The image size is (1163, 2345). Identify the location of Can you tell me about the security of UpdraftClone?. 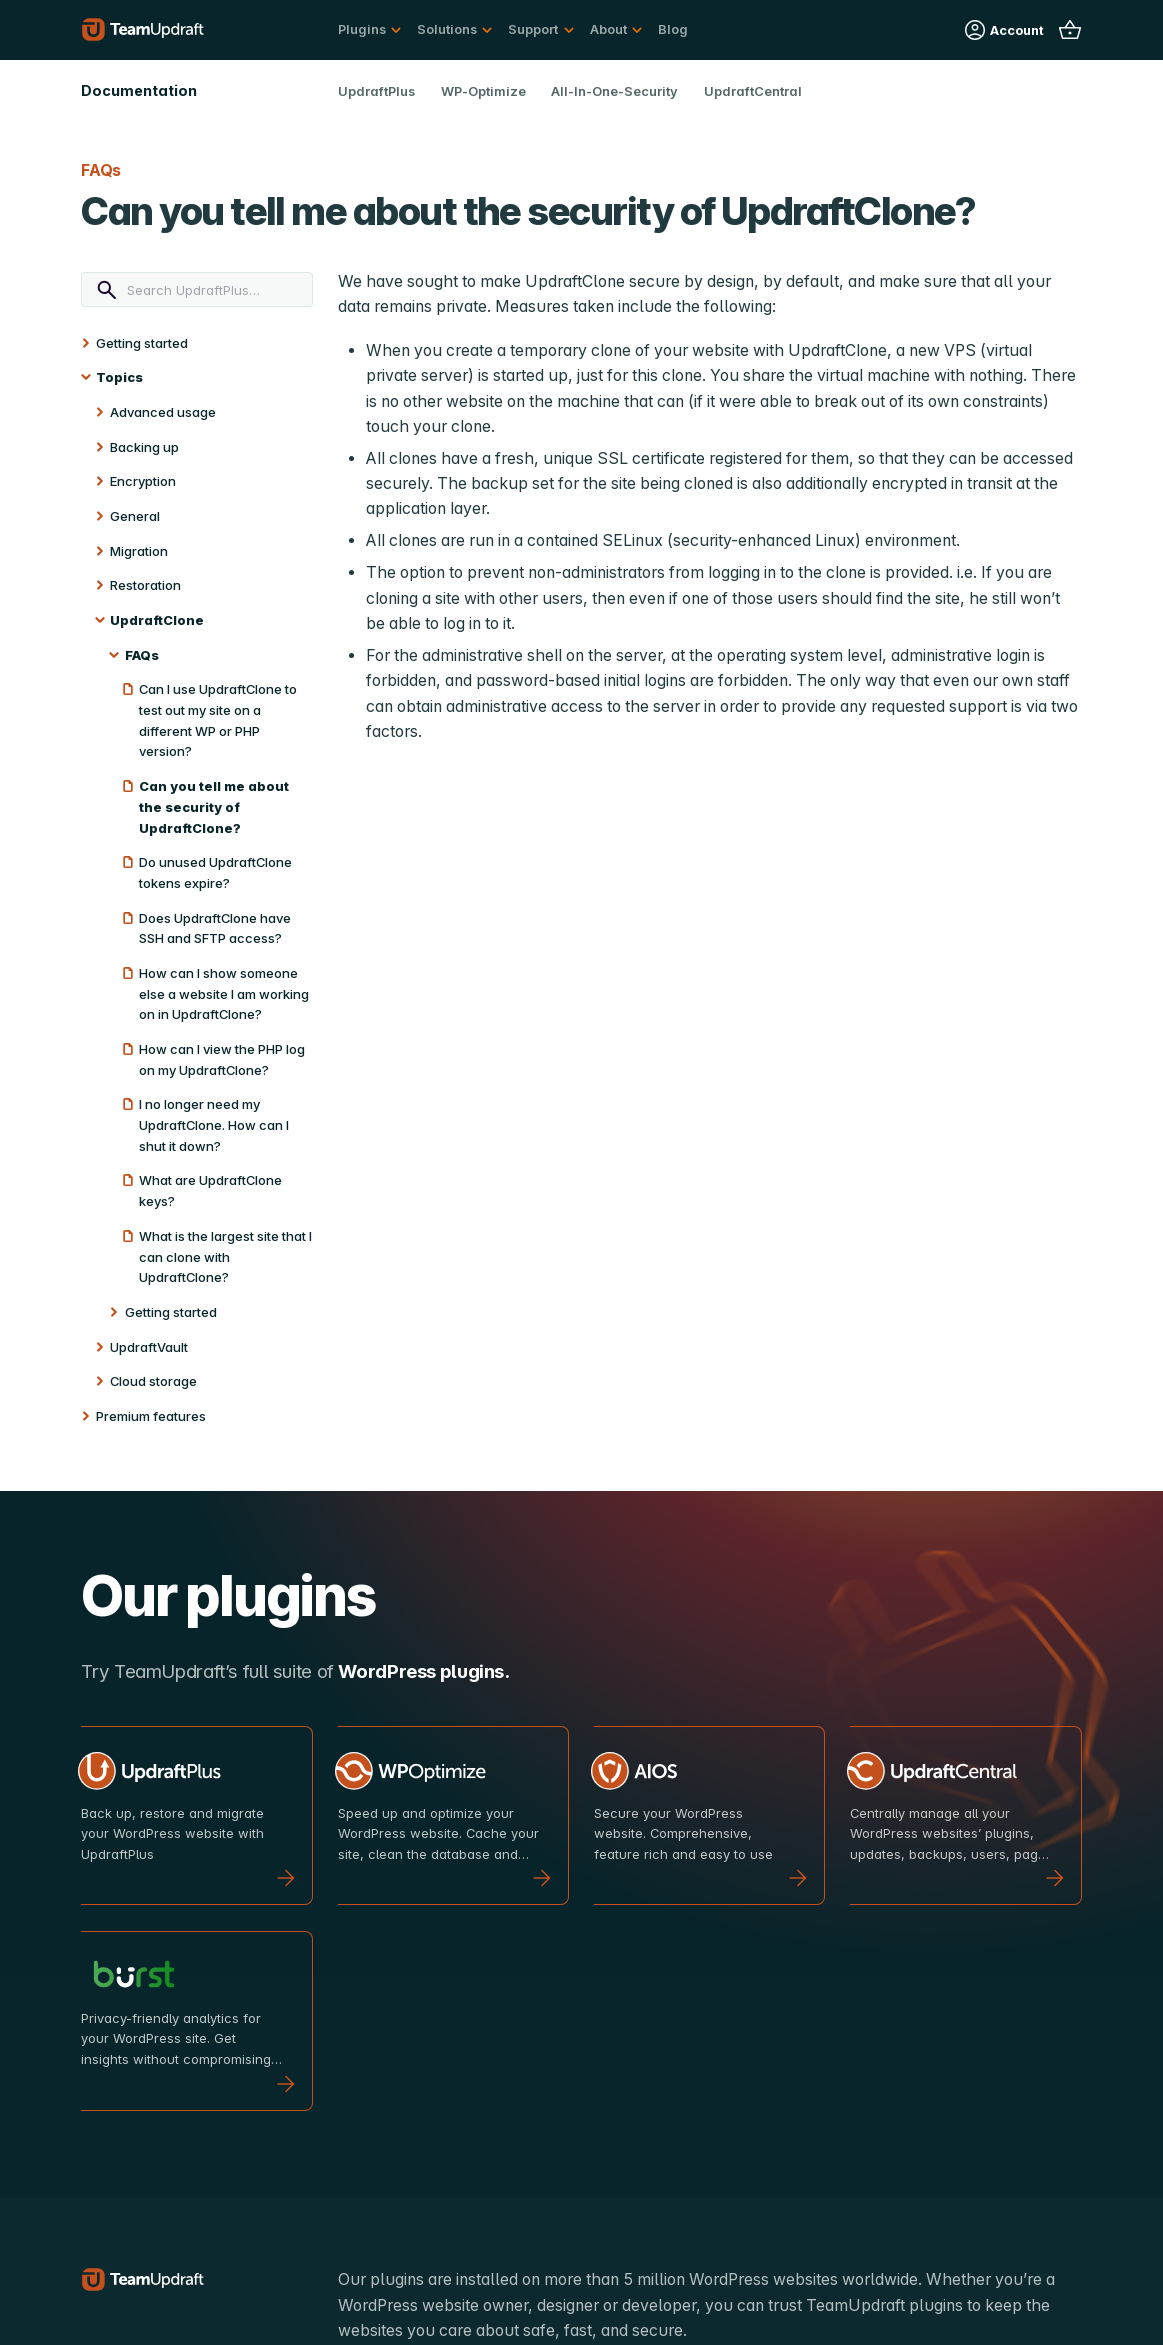
(214, 806).